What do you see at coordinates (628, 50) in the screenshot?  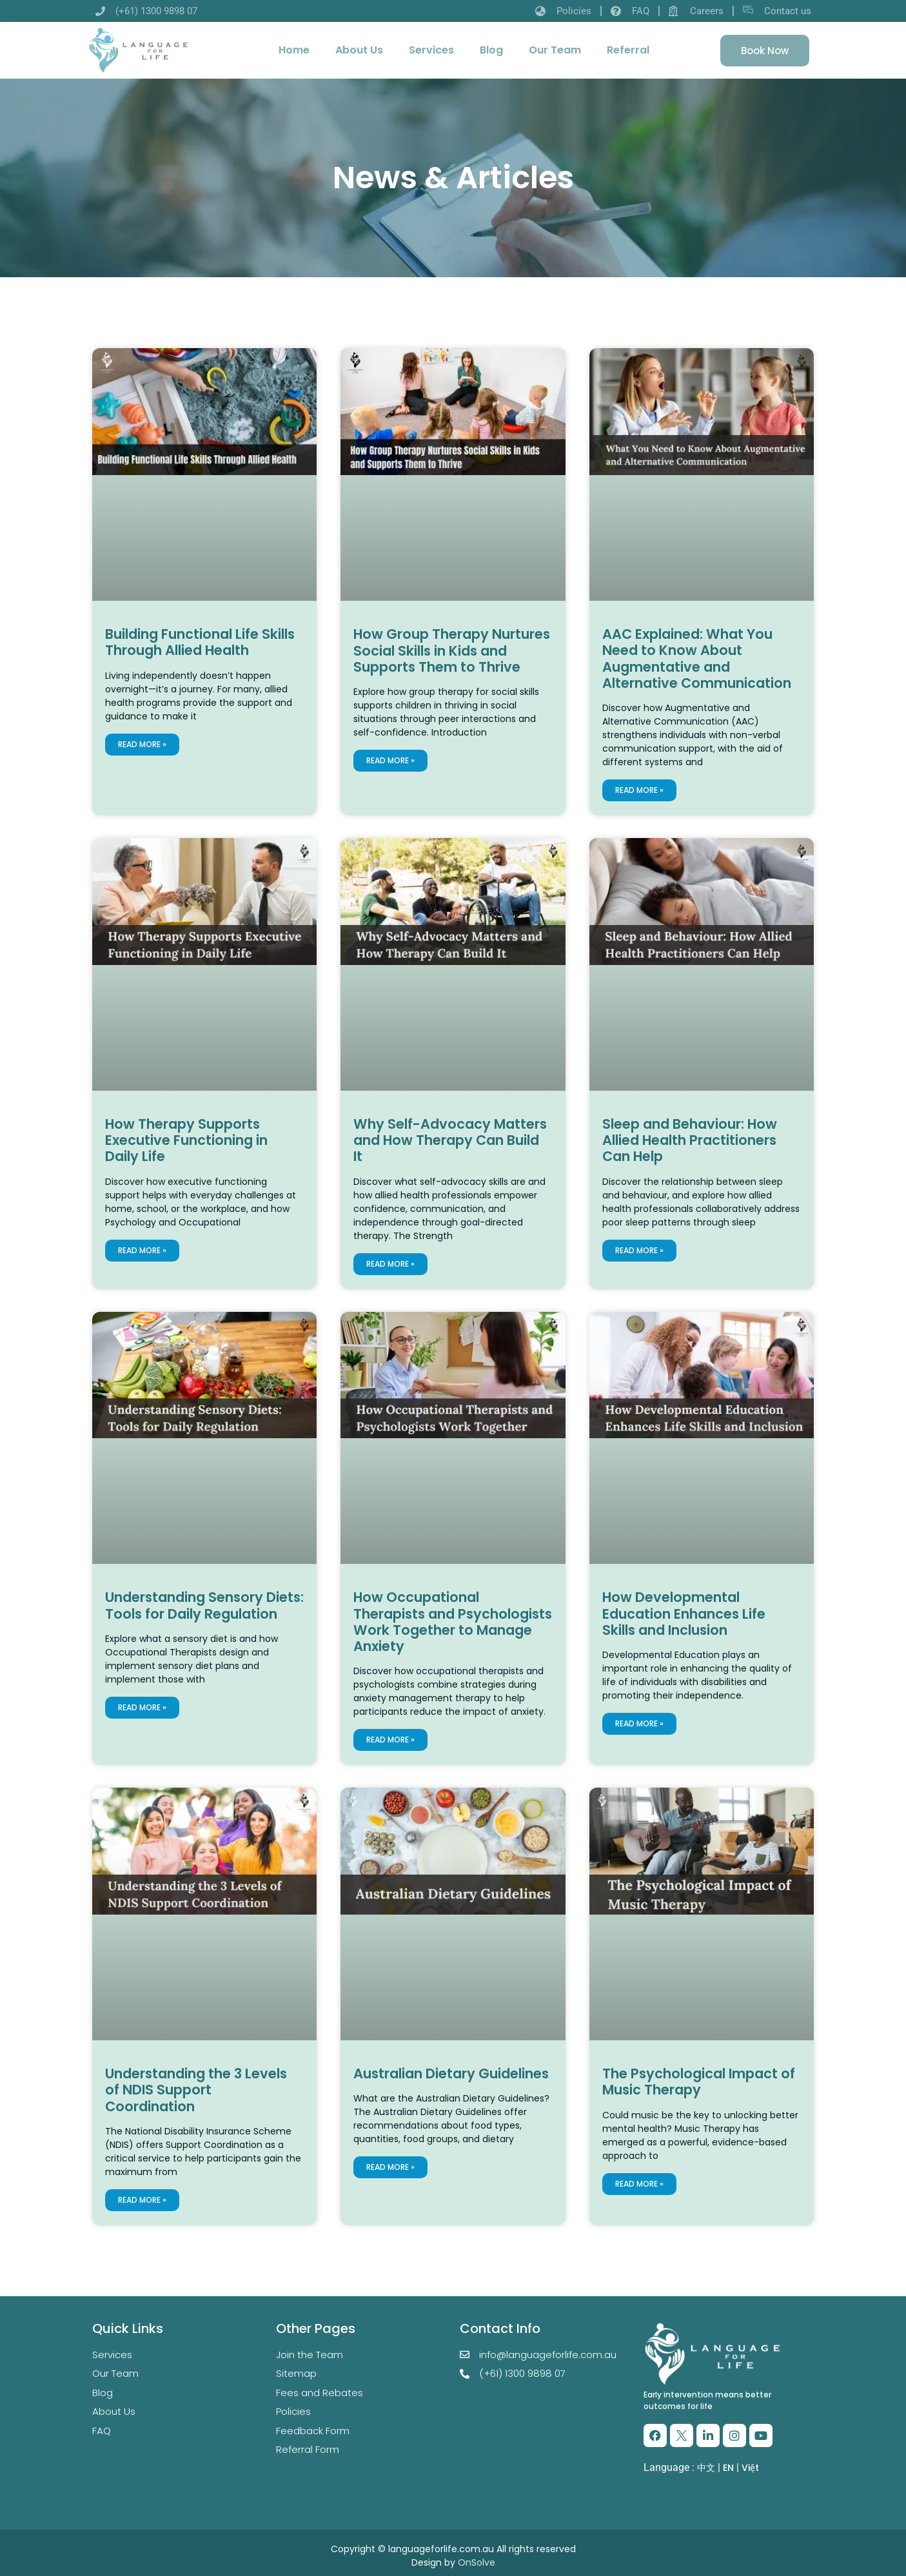 I see `Referral` at bounding box center [628, 50].